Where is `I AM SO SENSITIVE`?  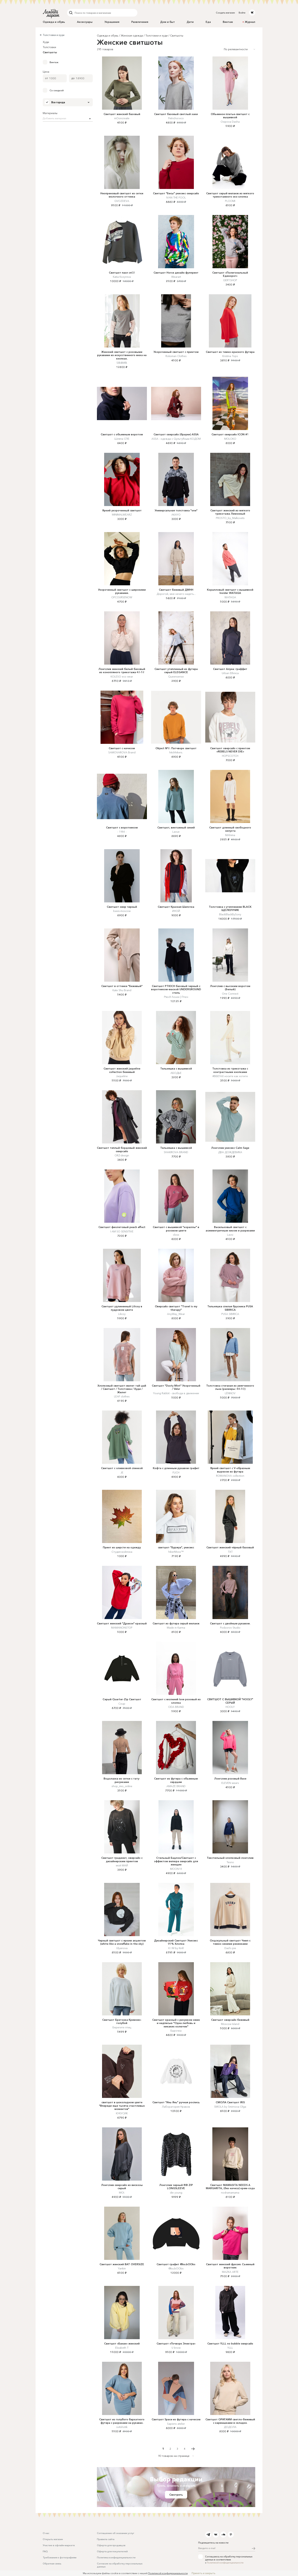 I AM SO SENSITIVE is located at coordinates (121, 1231).